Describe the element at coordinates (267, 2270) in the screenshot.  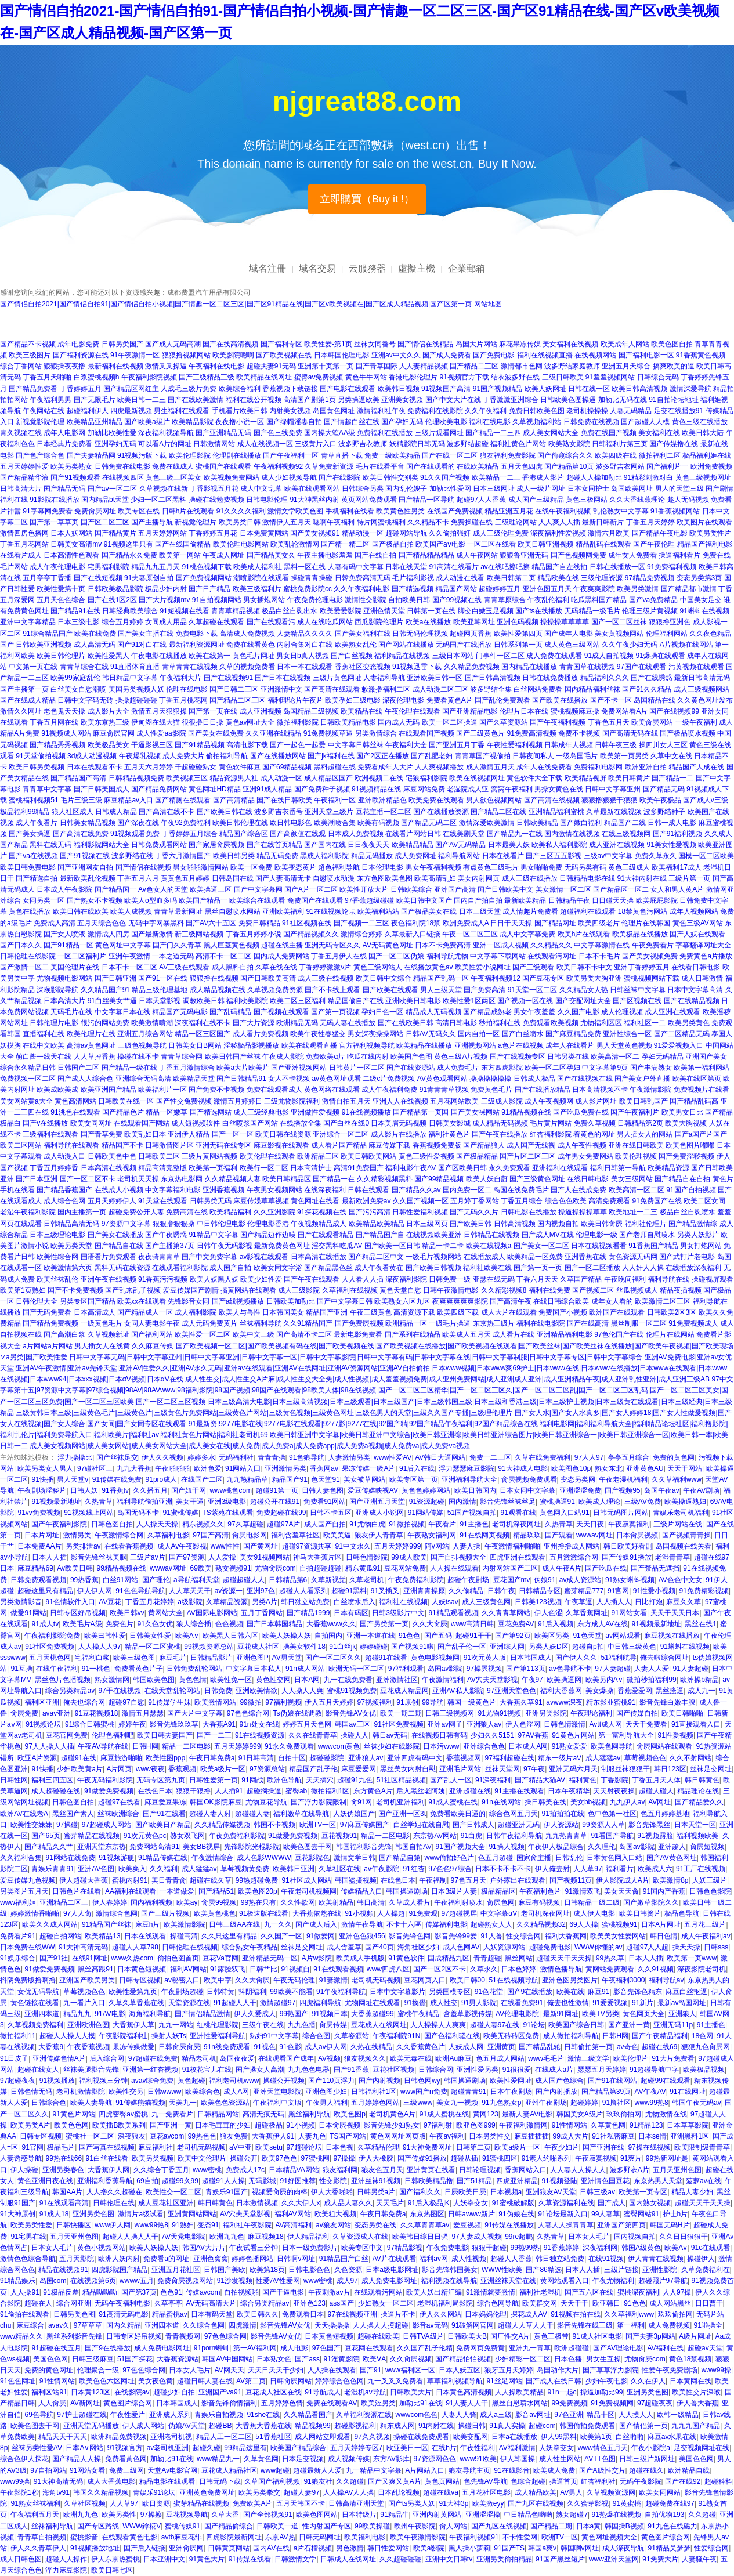
I see `欧美第18页` at that location.